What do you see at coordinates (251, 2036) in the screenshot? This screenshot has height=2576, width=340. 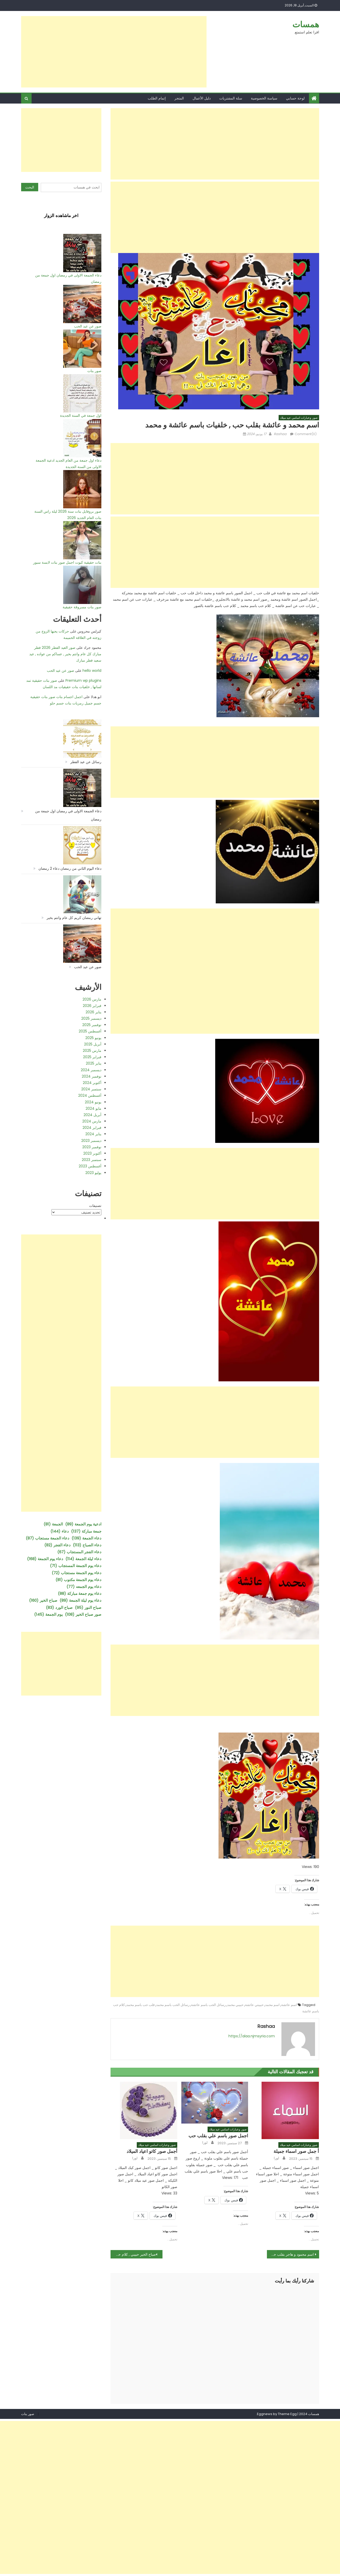 I see `https://alaa.njmsyria.com` at bounding box center [251, 2036].